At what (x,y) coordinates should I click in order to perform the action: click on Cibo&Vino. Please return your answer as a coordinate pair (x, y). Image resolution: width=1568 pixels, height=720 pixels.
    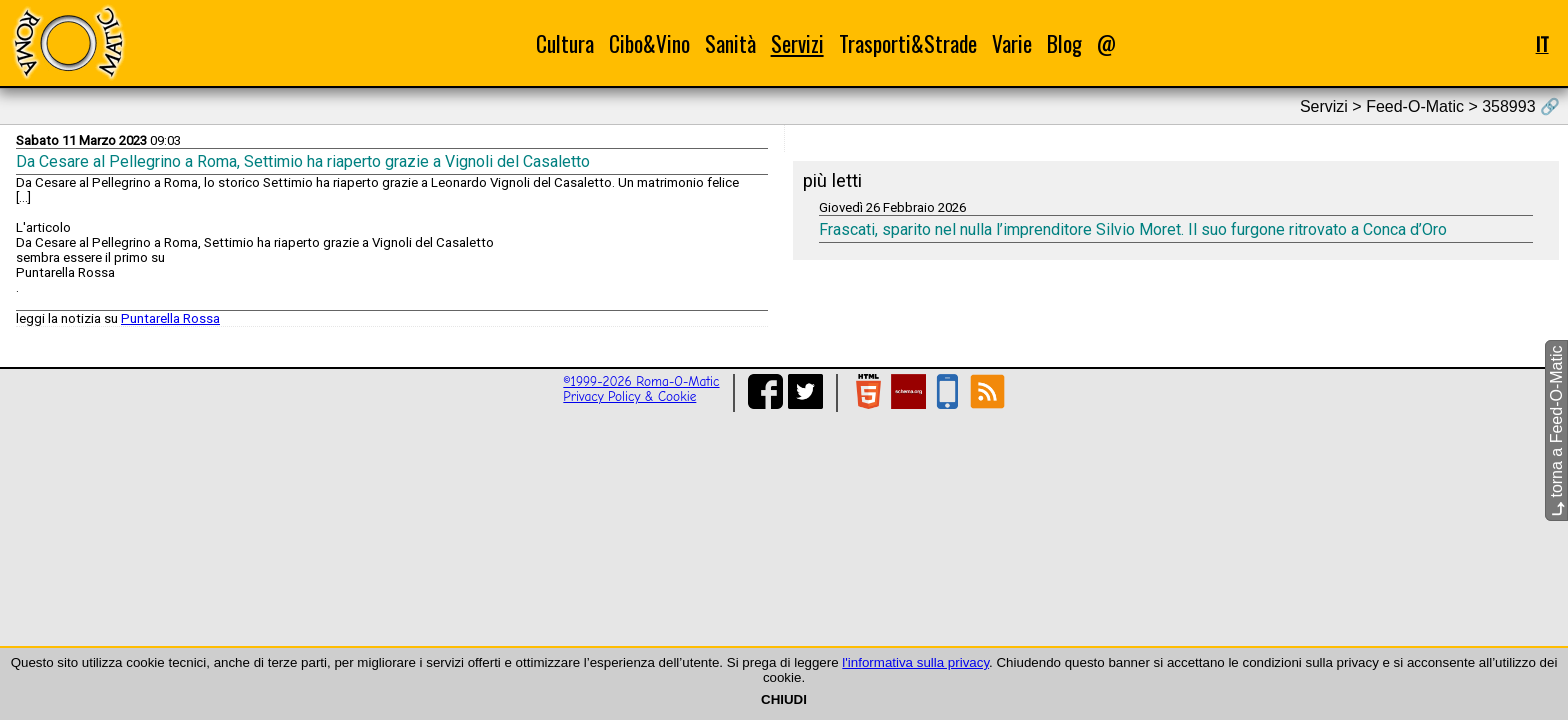
    Looking at the image, I should click on (649, 43).